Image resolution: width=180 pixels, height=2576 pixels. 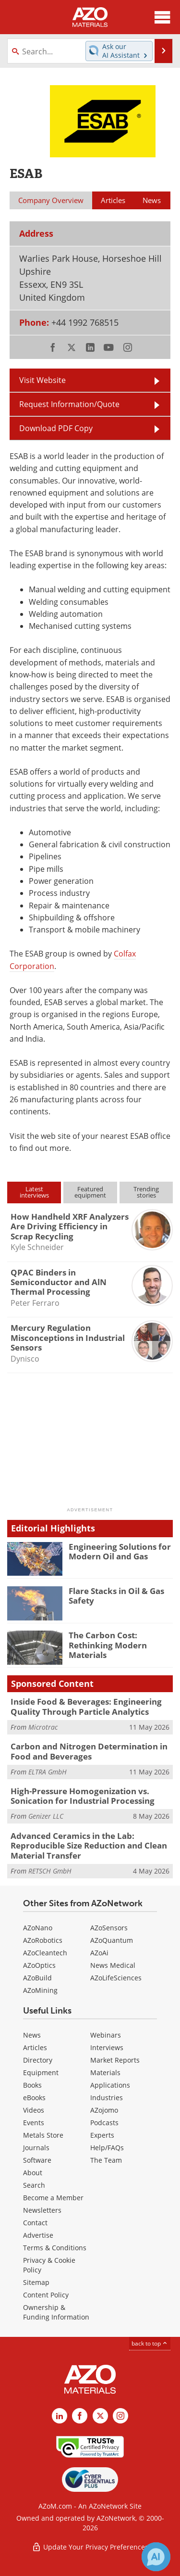 I want to click on Books, so click(x=32, y=2085).